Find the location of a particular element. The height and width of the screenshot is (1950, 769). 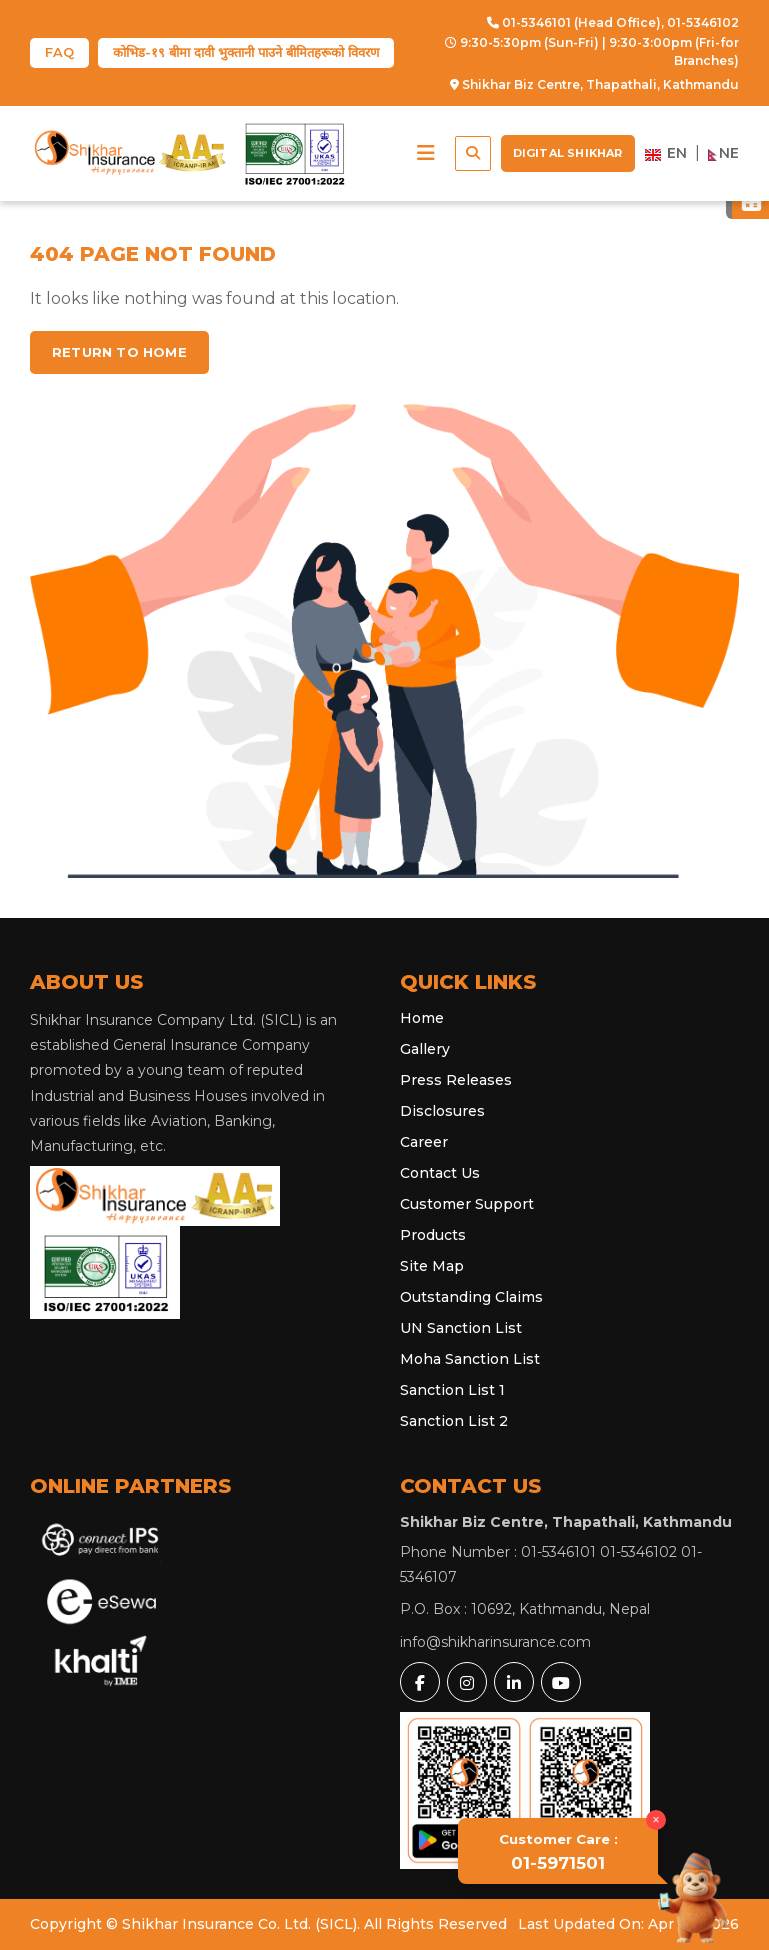

01-5346101 (Head Office), is located at coordinates (575, 22).